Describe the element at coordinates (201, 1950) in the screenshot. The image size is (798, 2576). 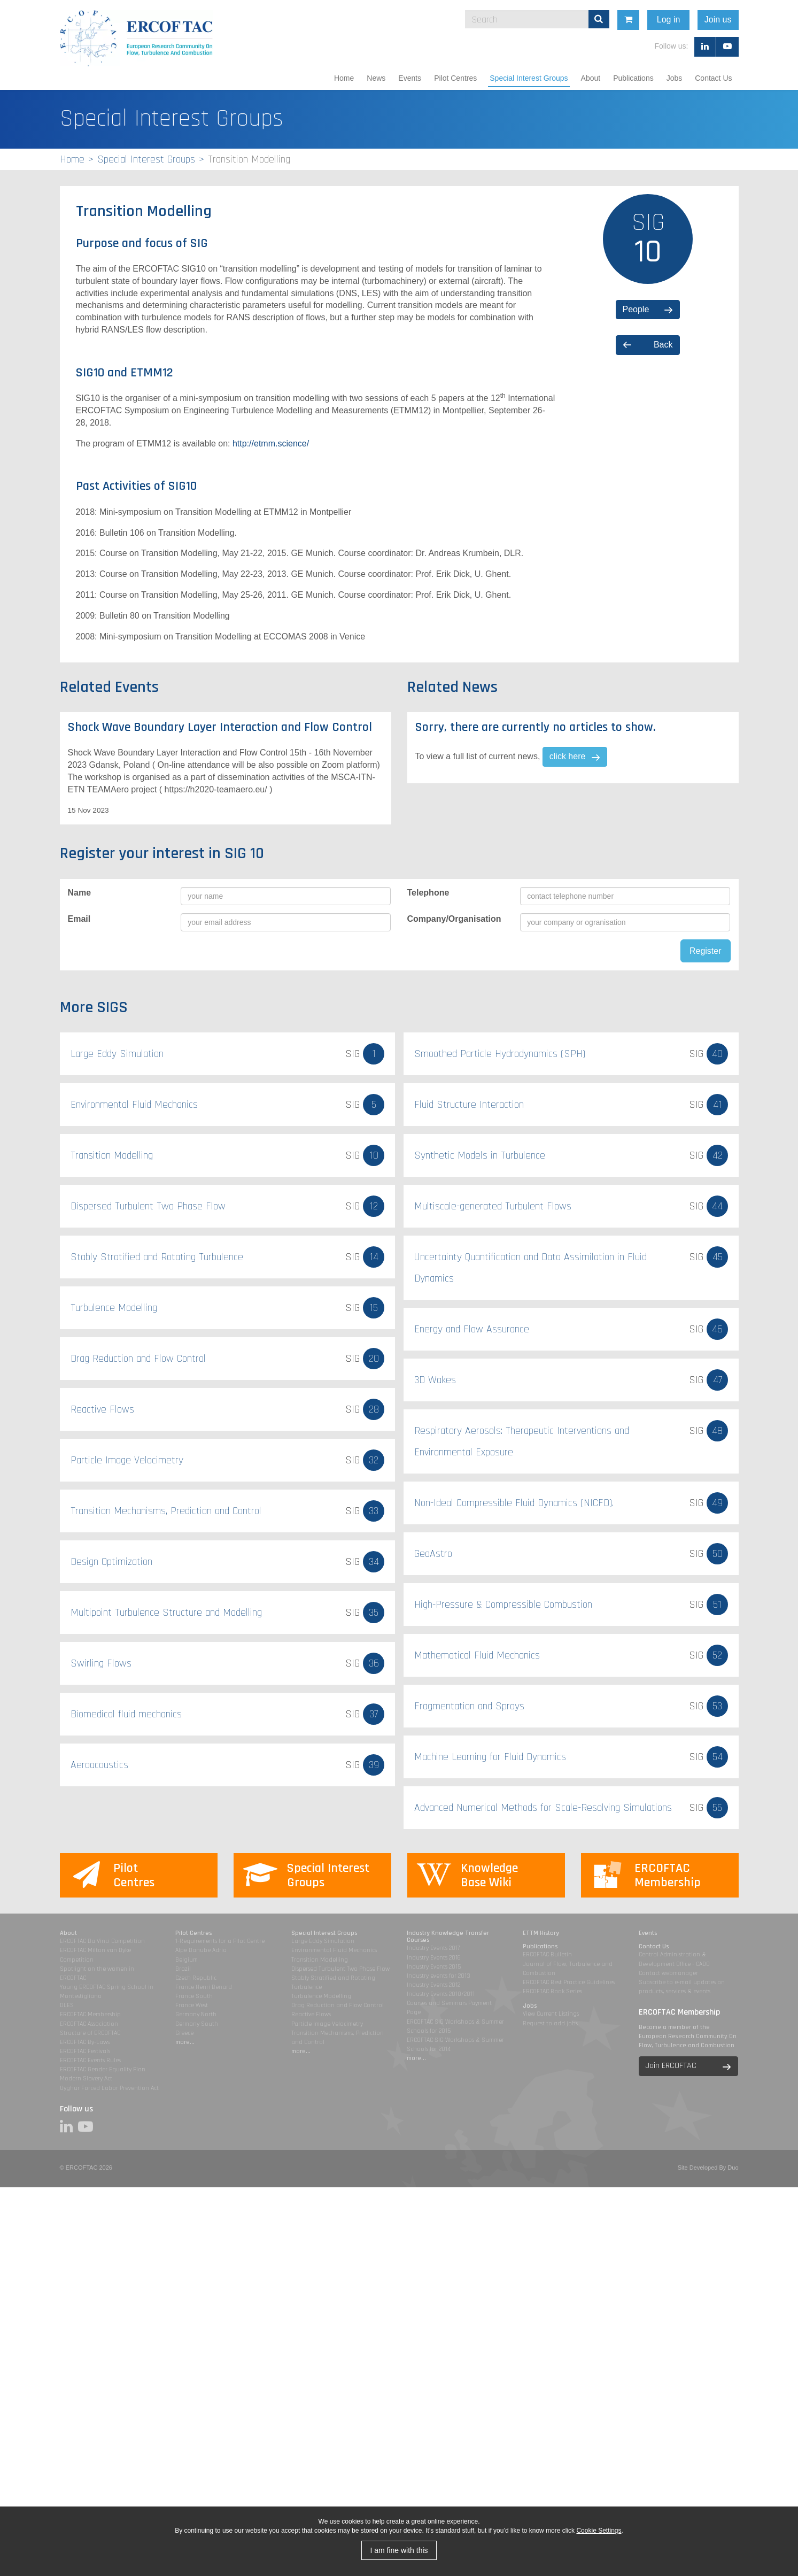
I see `Alpe Danube Adria` at that location.